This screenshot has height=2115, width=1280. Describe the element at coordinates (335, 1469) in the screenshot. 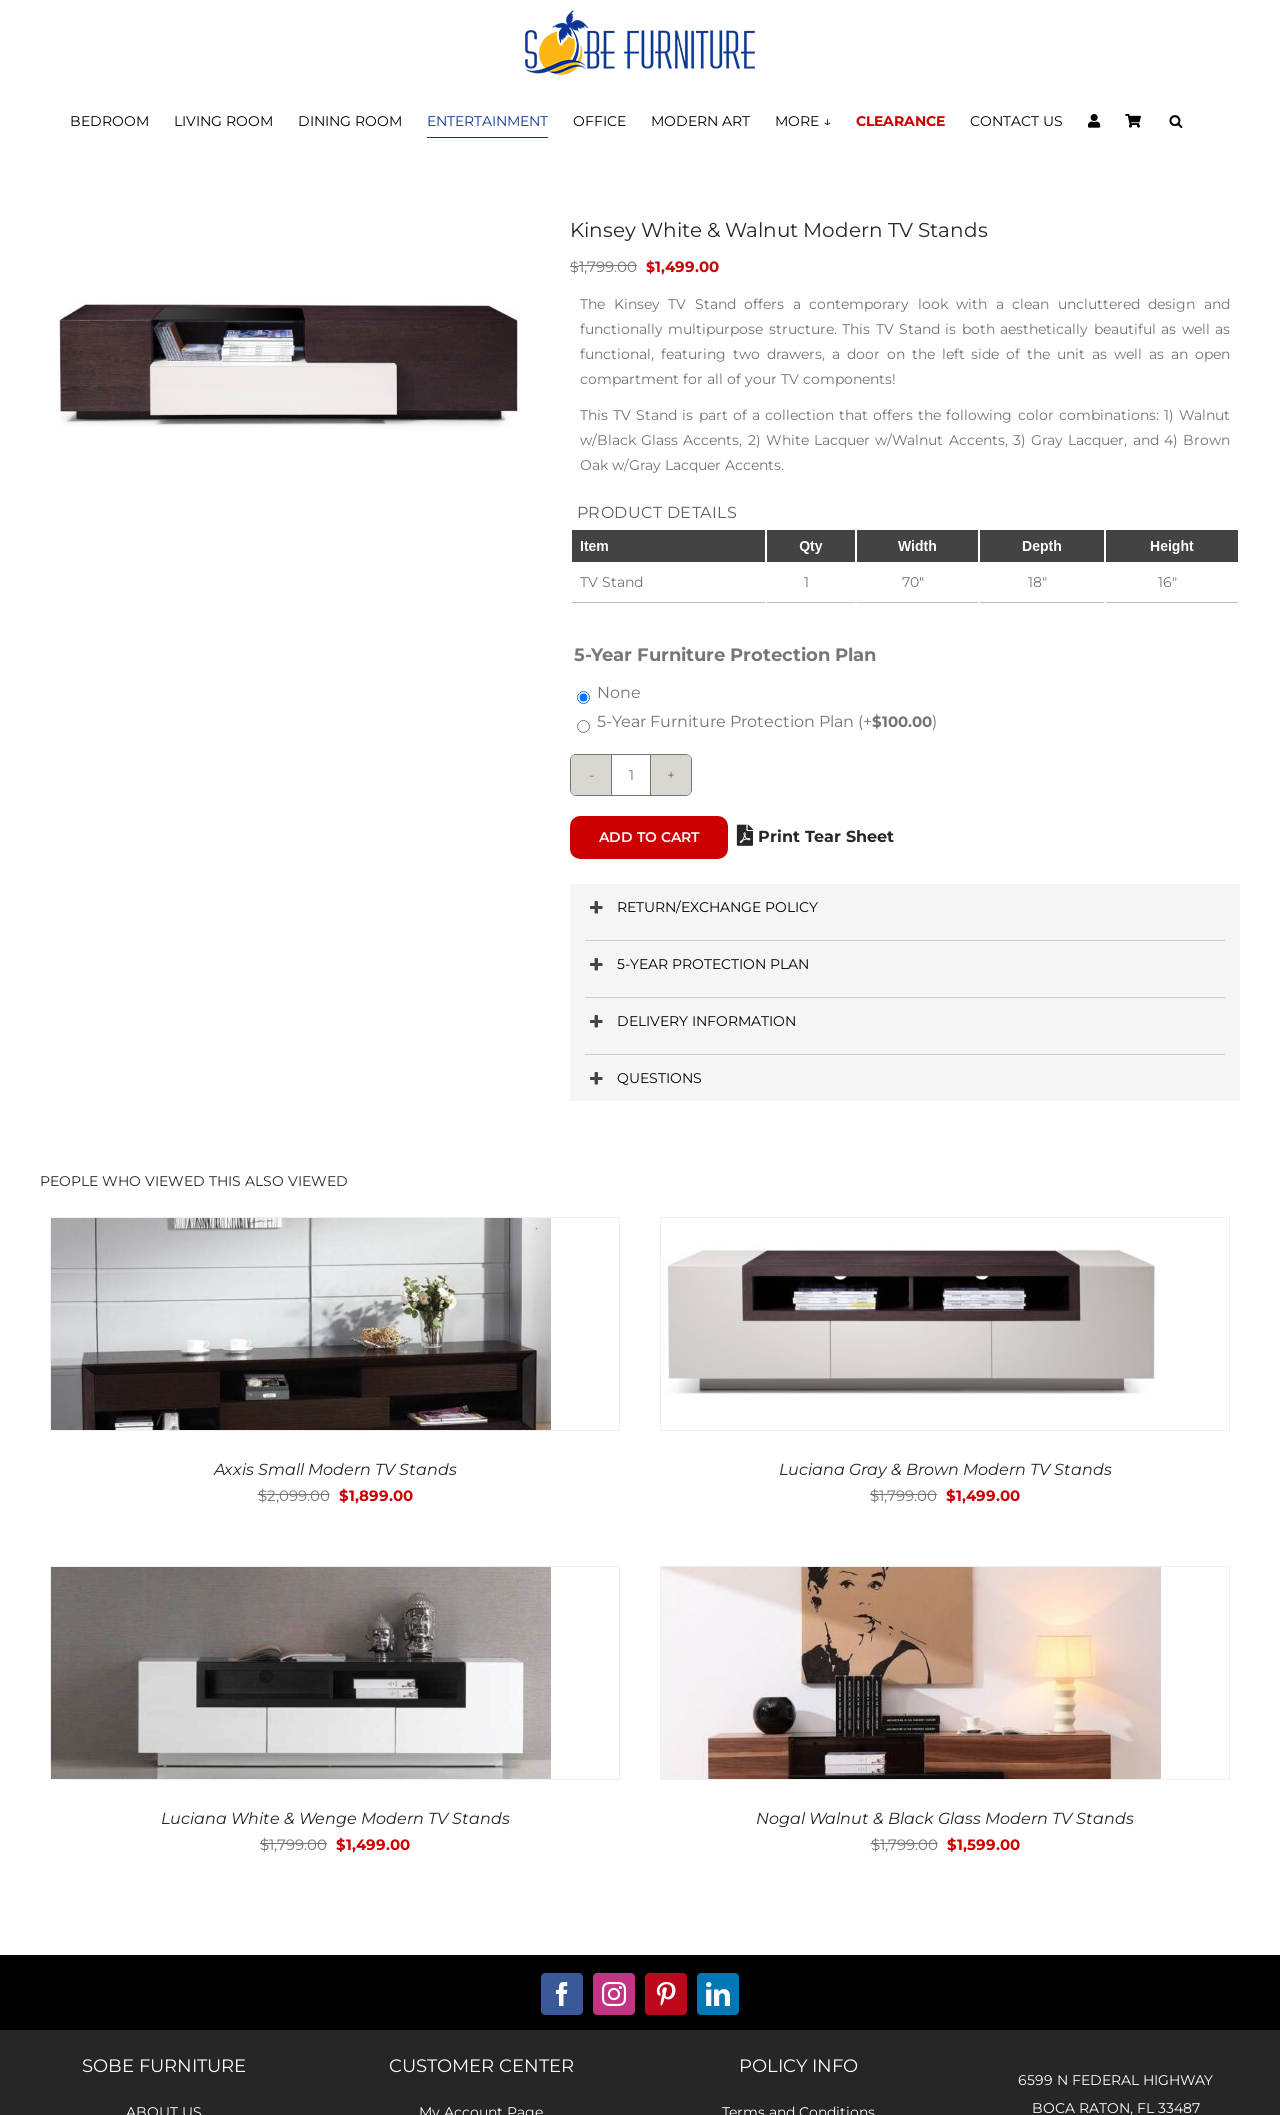

I see `Axxis Small Modern TV Stands` at that location.